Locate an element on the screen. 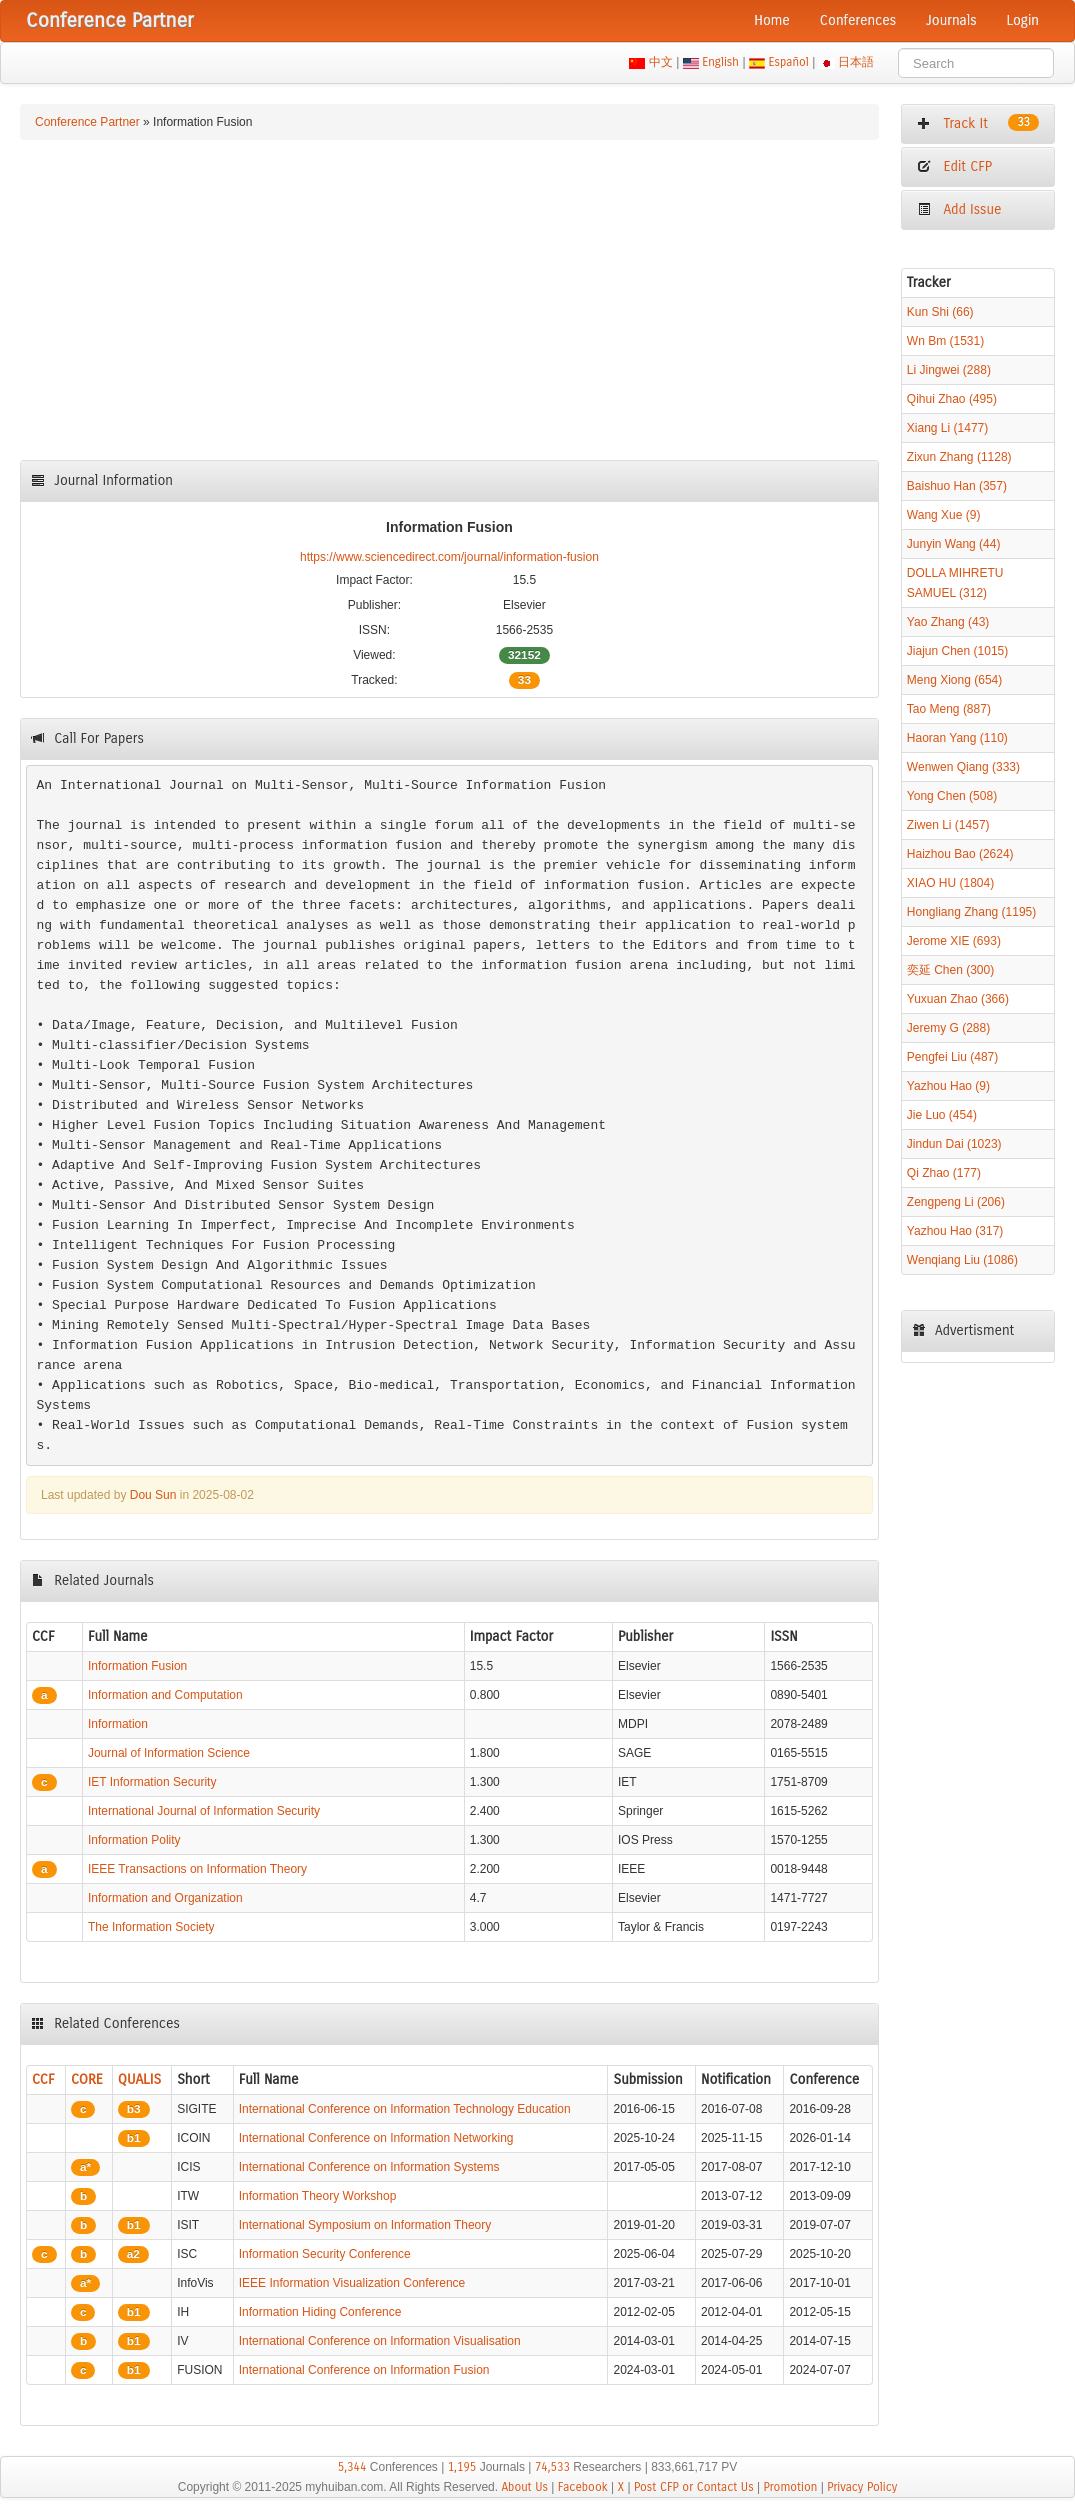  Qi Zhao (177) is located at coordinates (944, 1173).